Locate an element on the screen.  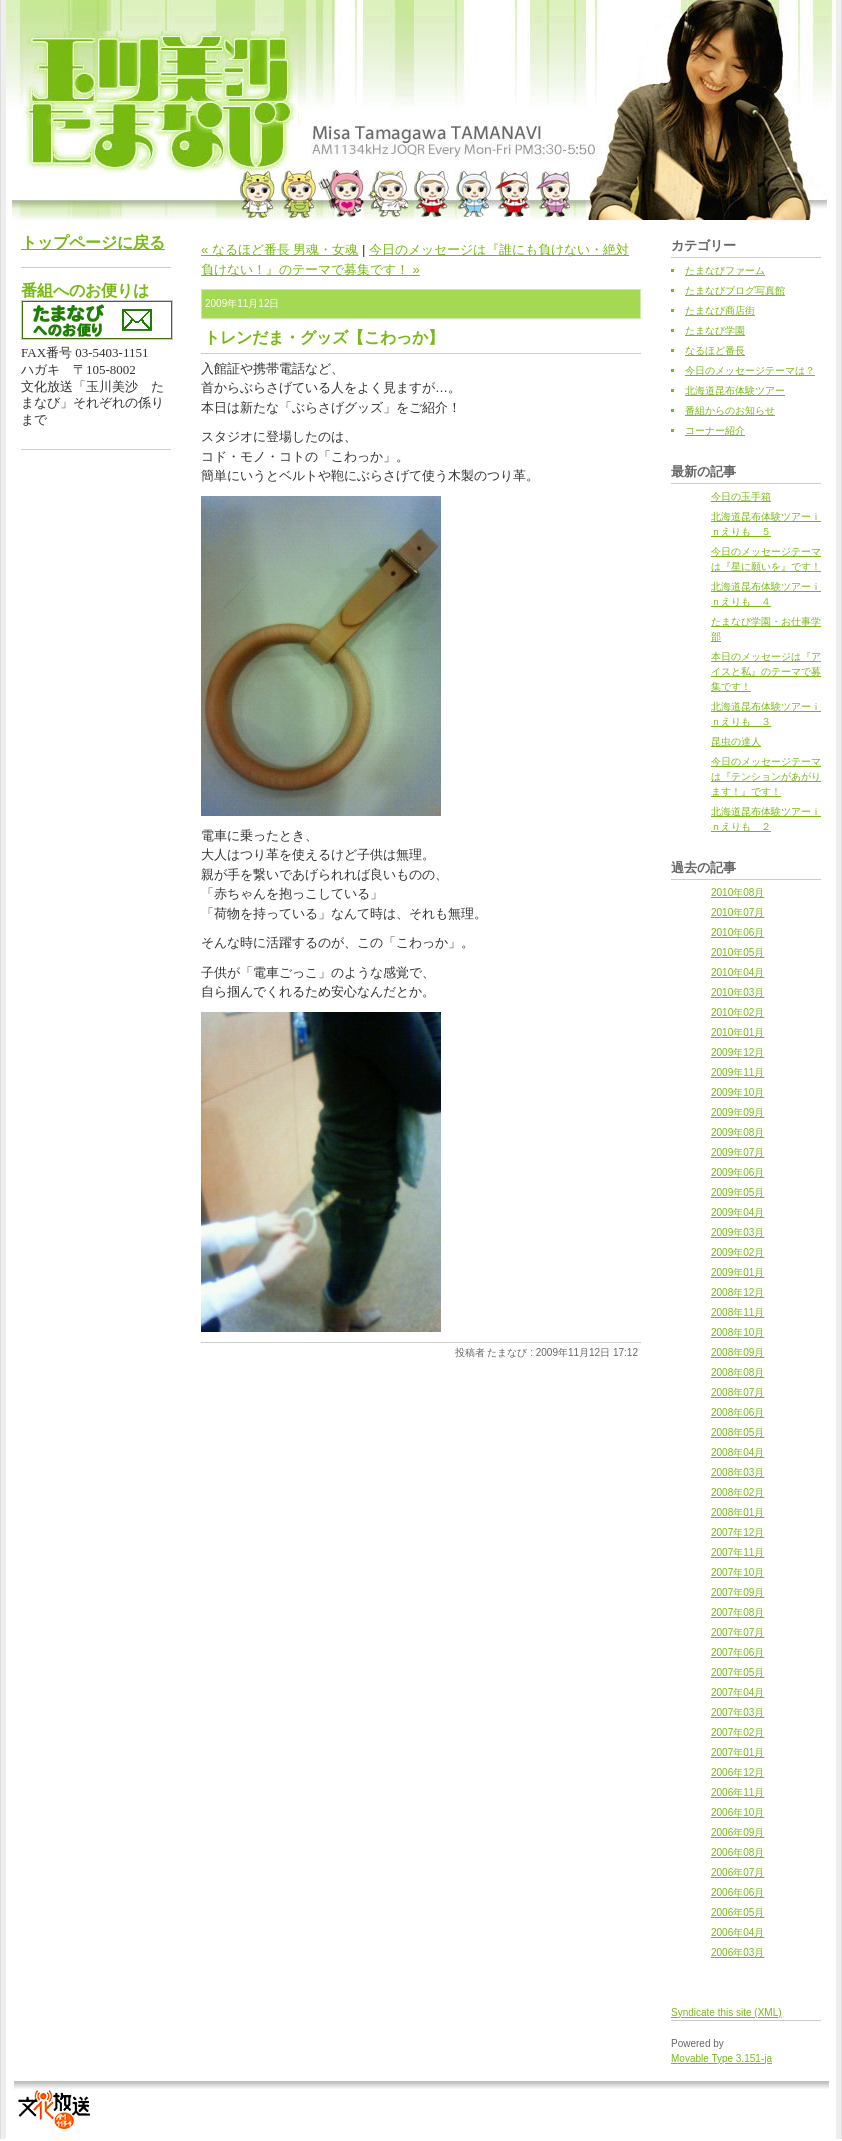
2010年08月 is located at coordinates (737, 892).